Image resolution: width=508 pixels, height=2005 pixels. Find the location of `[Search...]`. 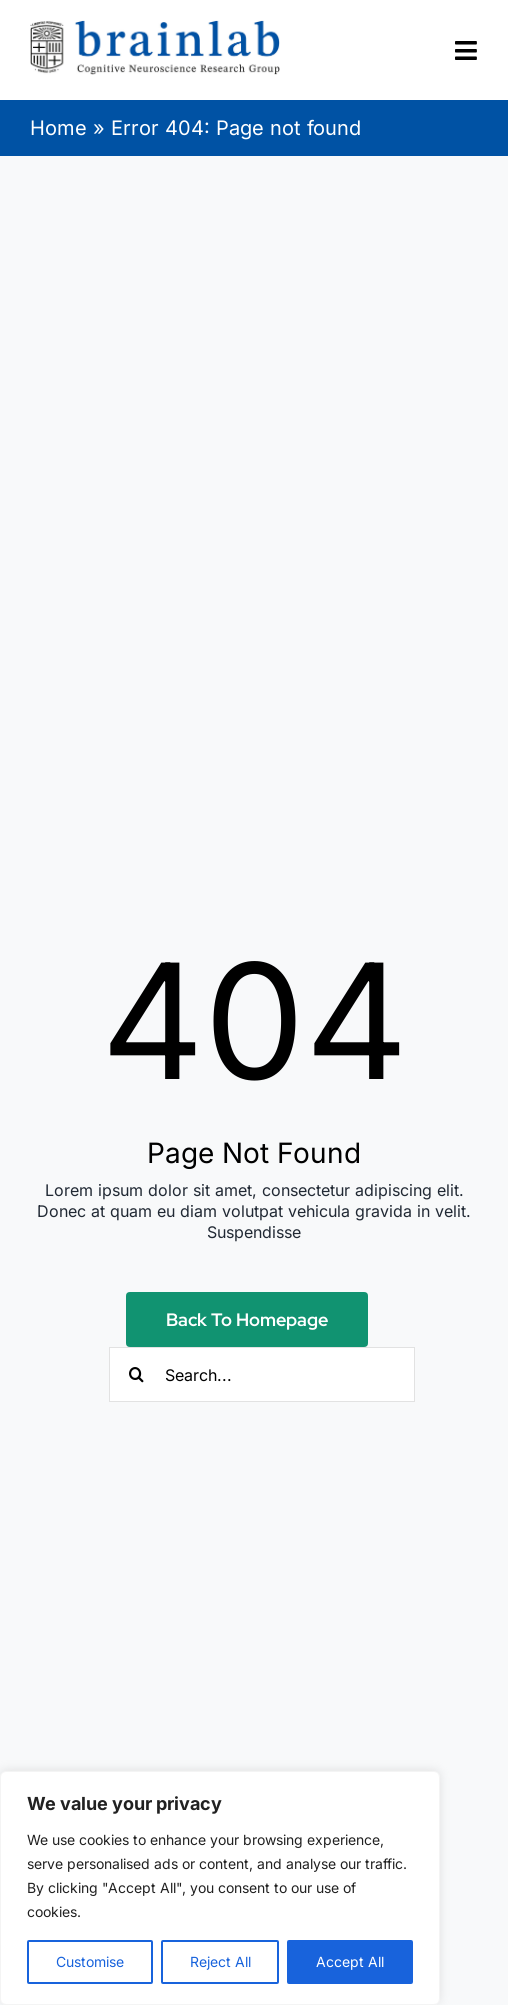

[Search...] is located at coordinates (262, 1374).